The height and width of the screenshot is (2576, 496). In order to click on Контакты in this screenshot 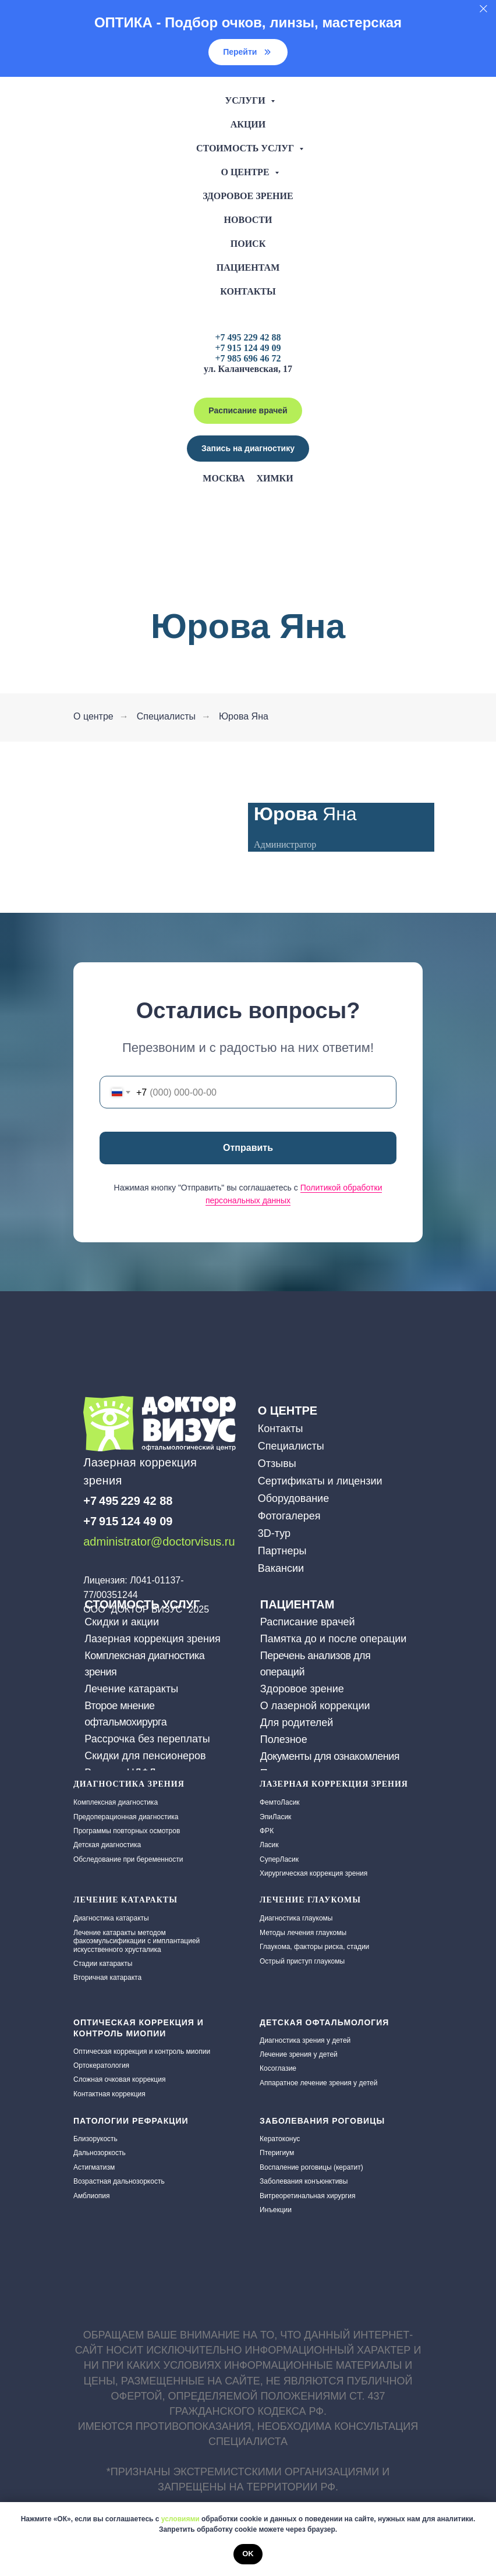, I will do `click(248, 291)`.